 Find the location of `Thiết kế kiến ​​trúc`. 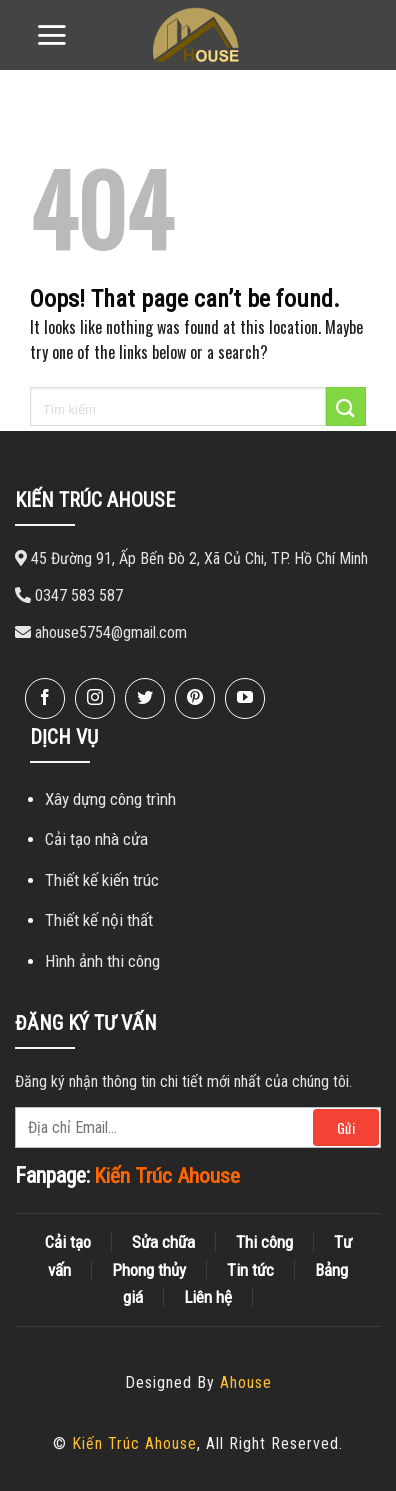

Thiết kế kiến ​​trúc is located at coordinates (102, 880).